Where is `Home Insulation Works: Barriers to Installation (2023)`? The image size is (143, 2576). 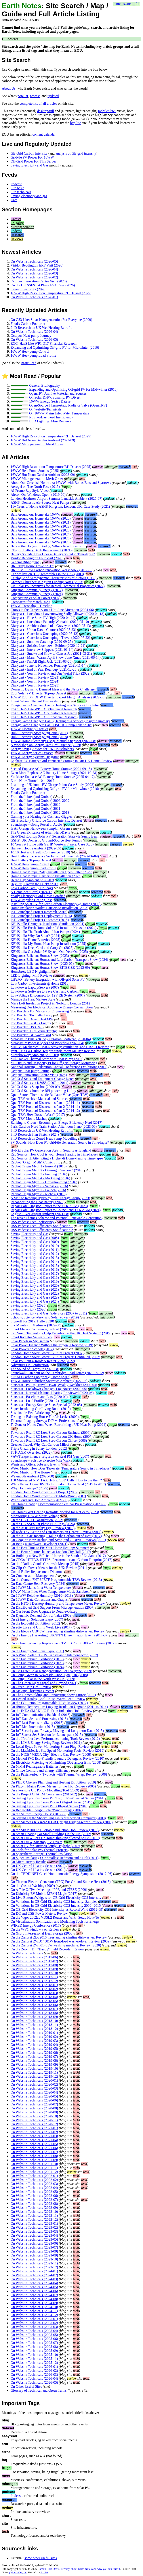 Home Insulation Works: Barriers to Installation (2023) is located at coordinates (49, 908).